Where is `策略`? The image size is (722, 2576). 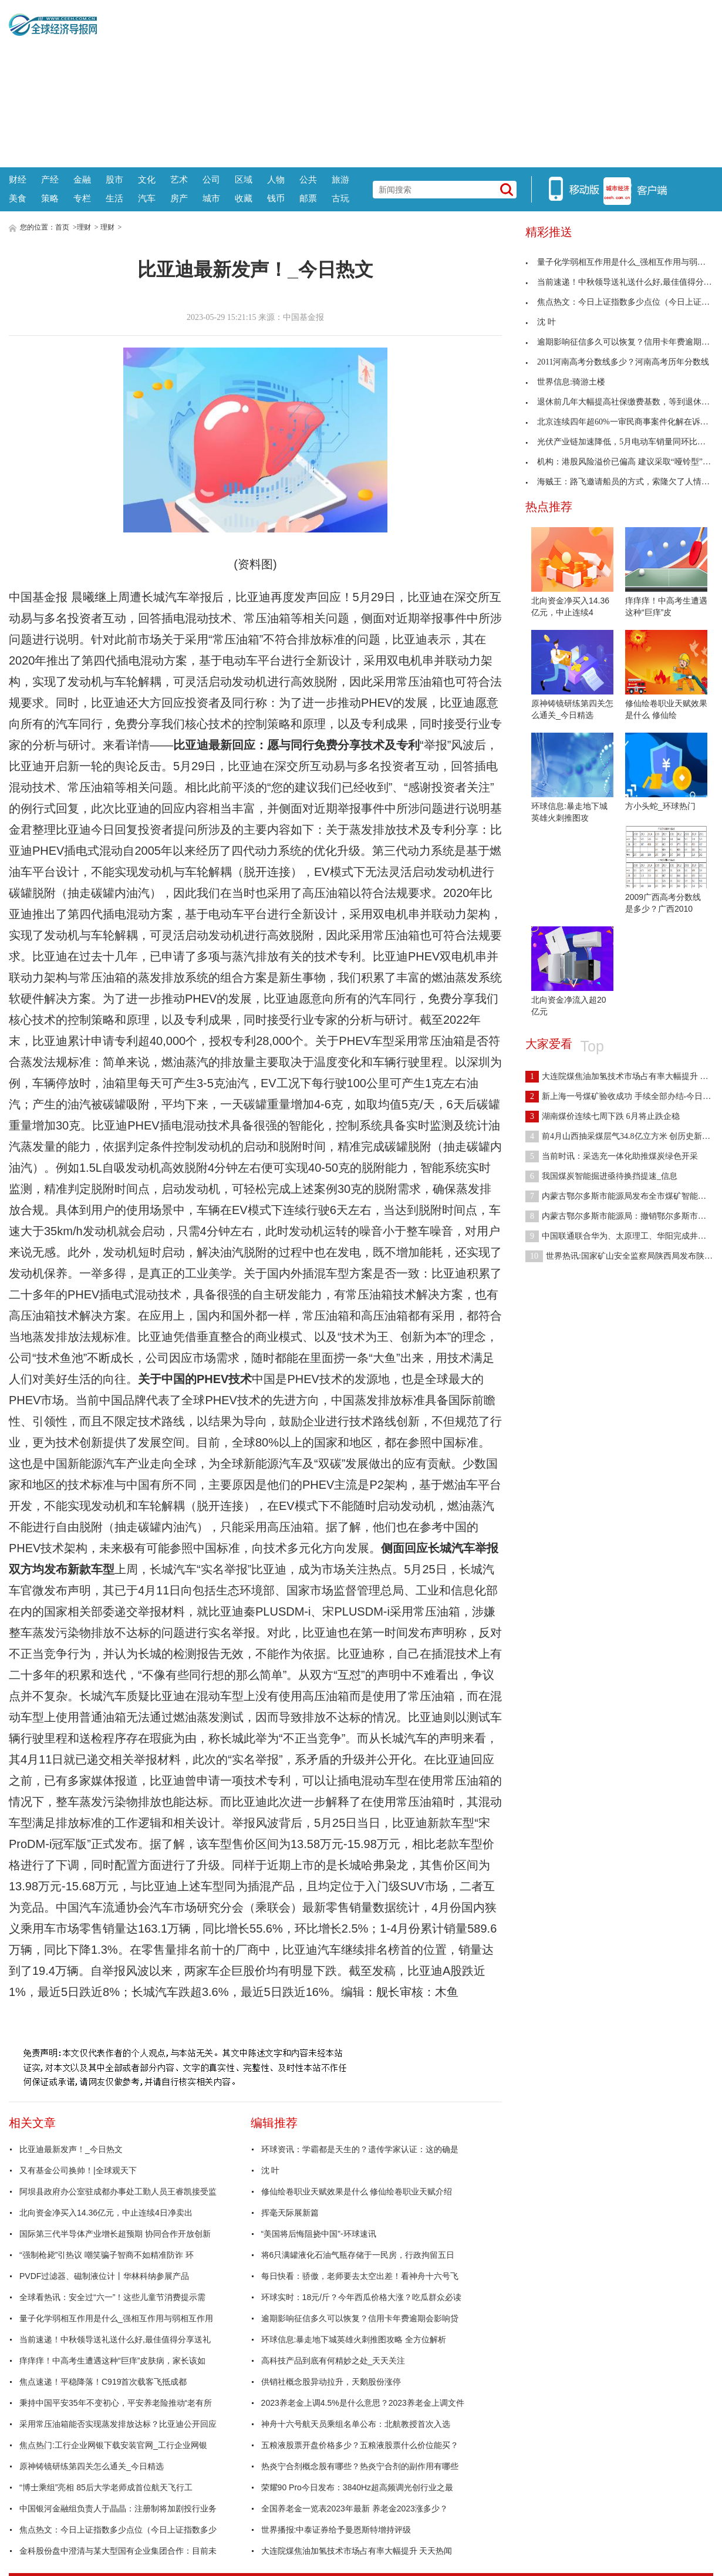 策略 is located at coordinates (50, 198).